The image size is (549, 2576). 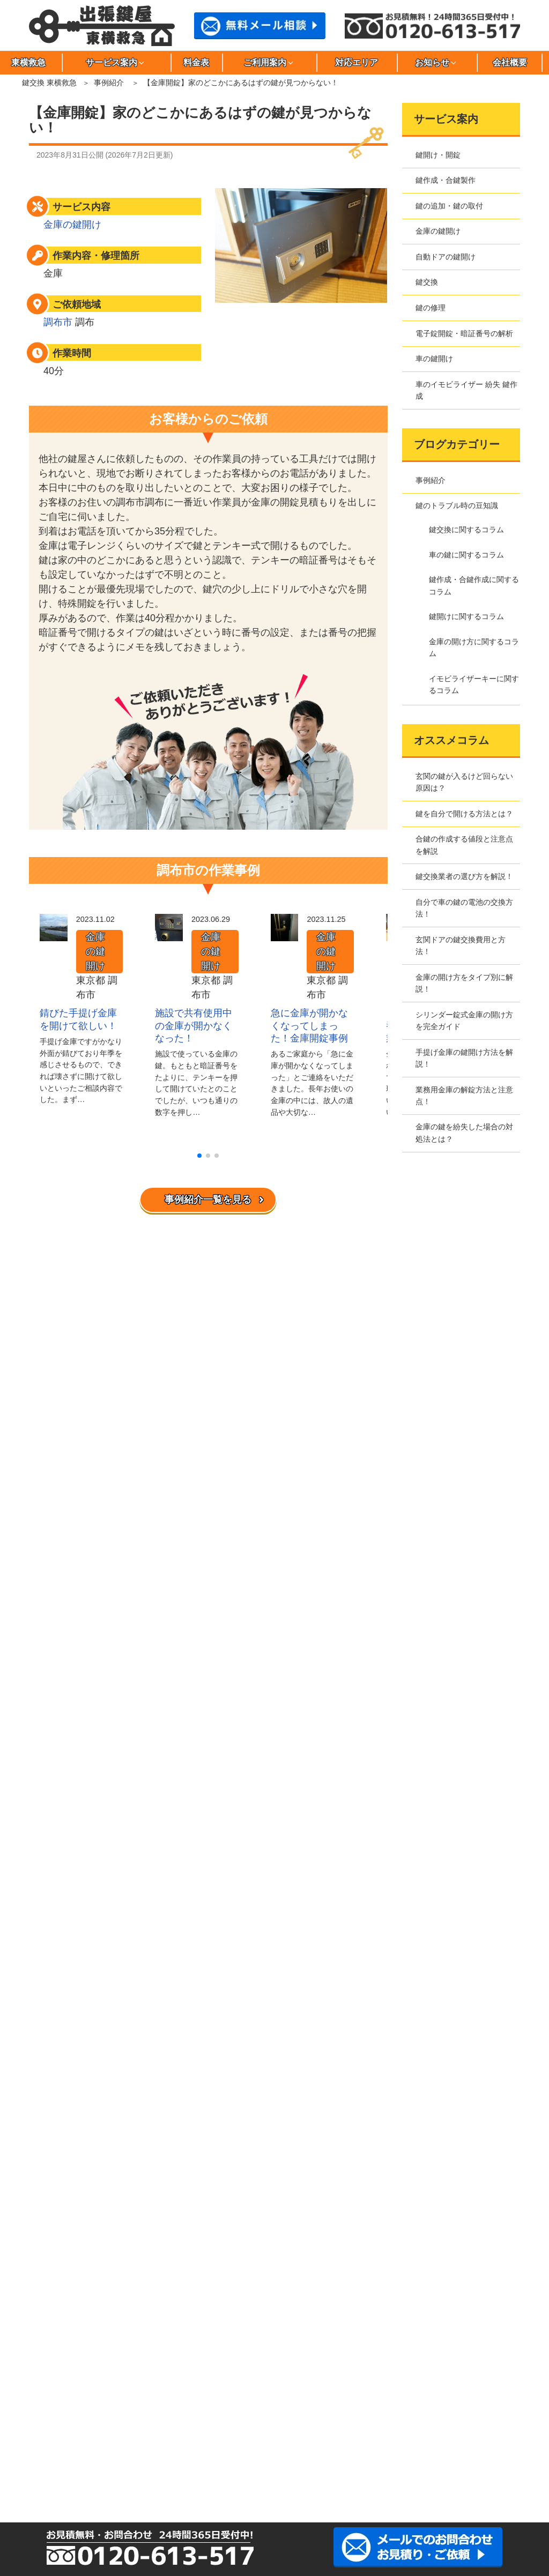 I want to click on 金庫の鍵を紛失した場合の対処法とは？, so click(x=464, y=1132).